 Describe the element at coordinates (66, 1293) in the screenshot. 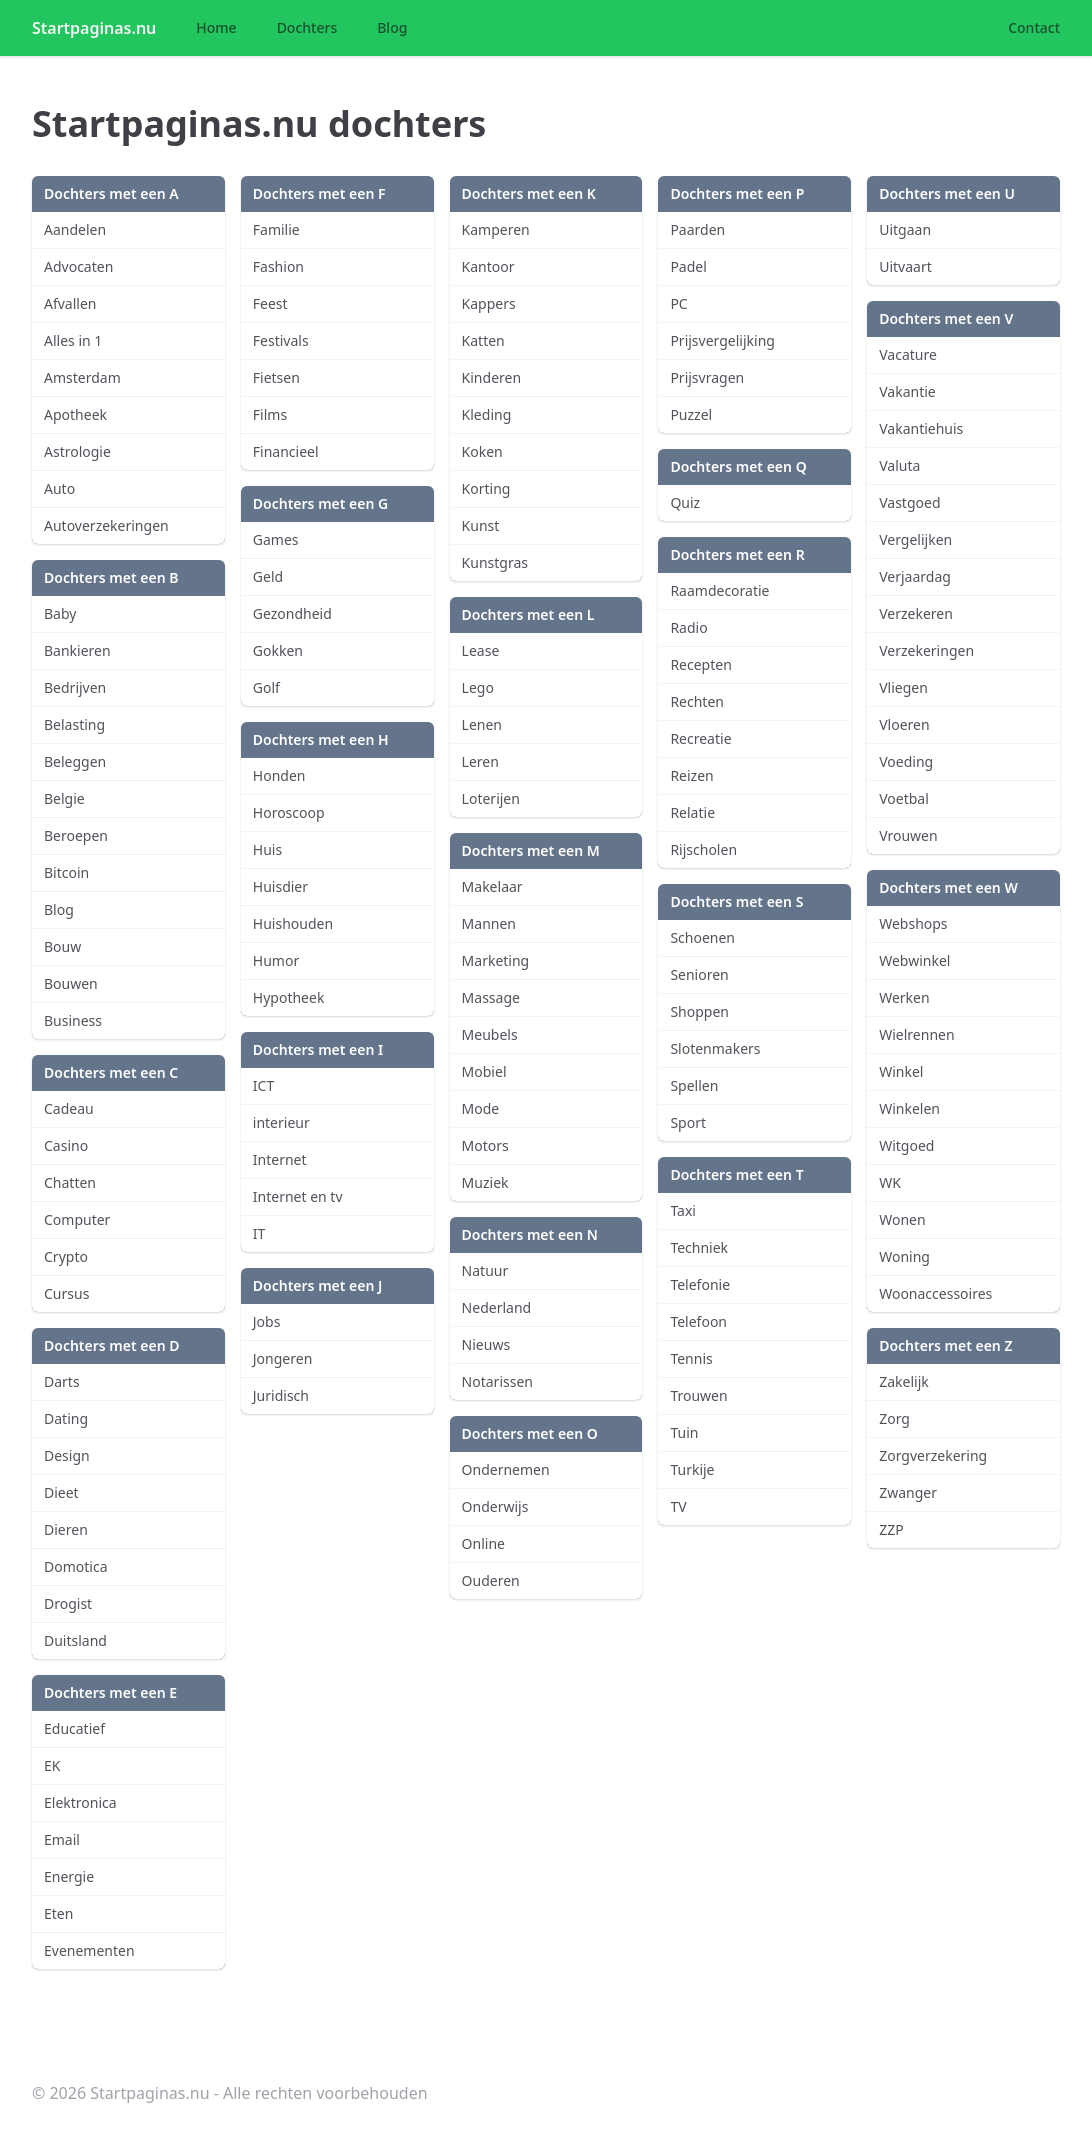

I see `Cursus` at that location.